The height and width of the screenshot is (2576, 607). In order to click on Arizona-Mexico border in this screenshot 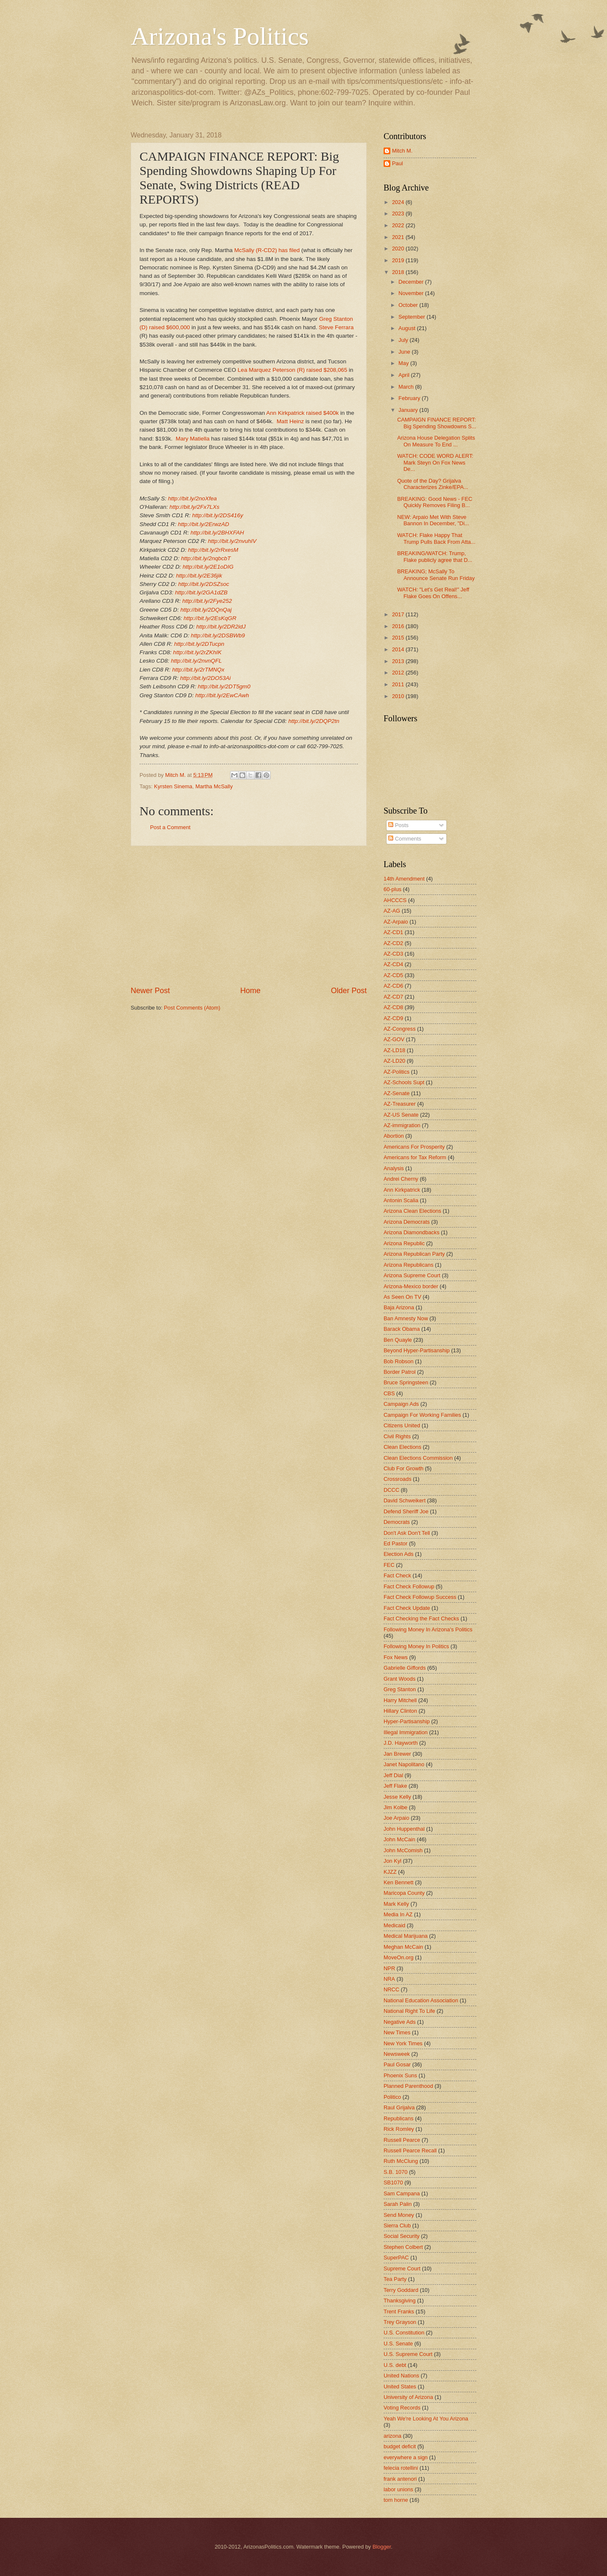, I will do `click(411, 1286)`.